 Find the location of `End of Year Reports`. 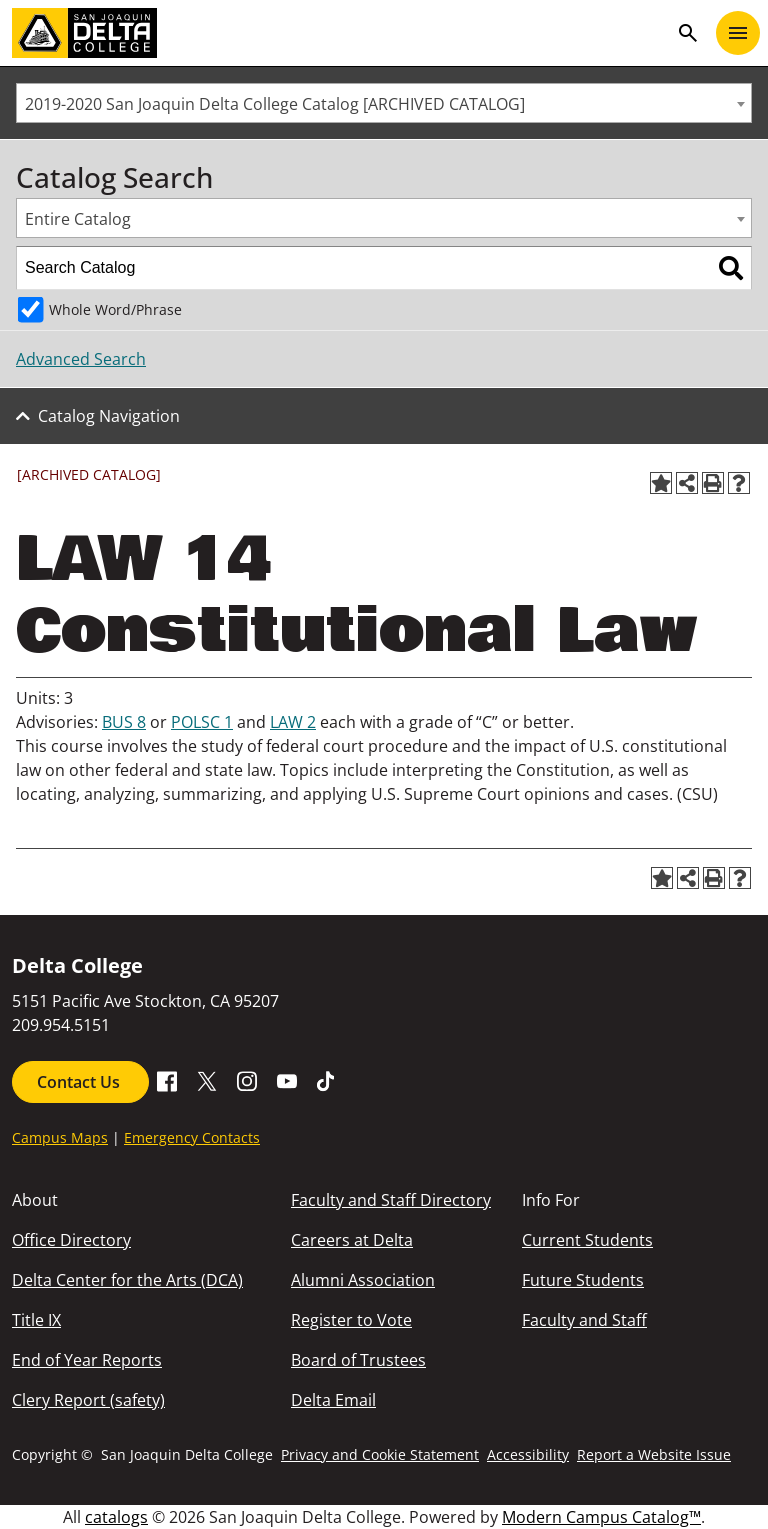

End of Year Reports is located at coordinates (87, 1360).